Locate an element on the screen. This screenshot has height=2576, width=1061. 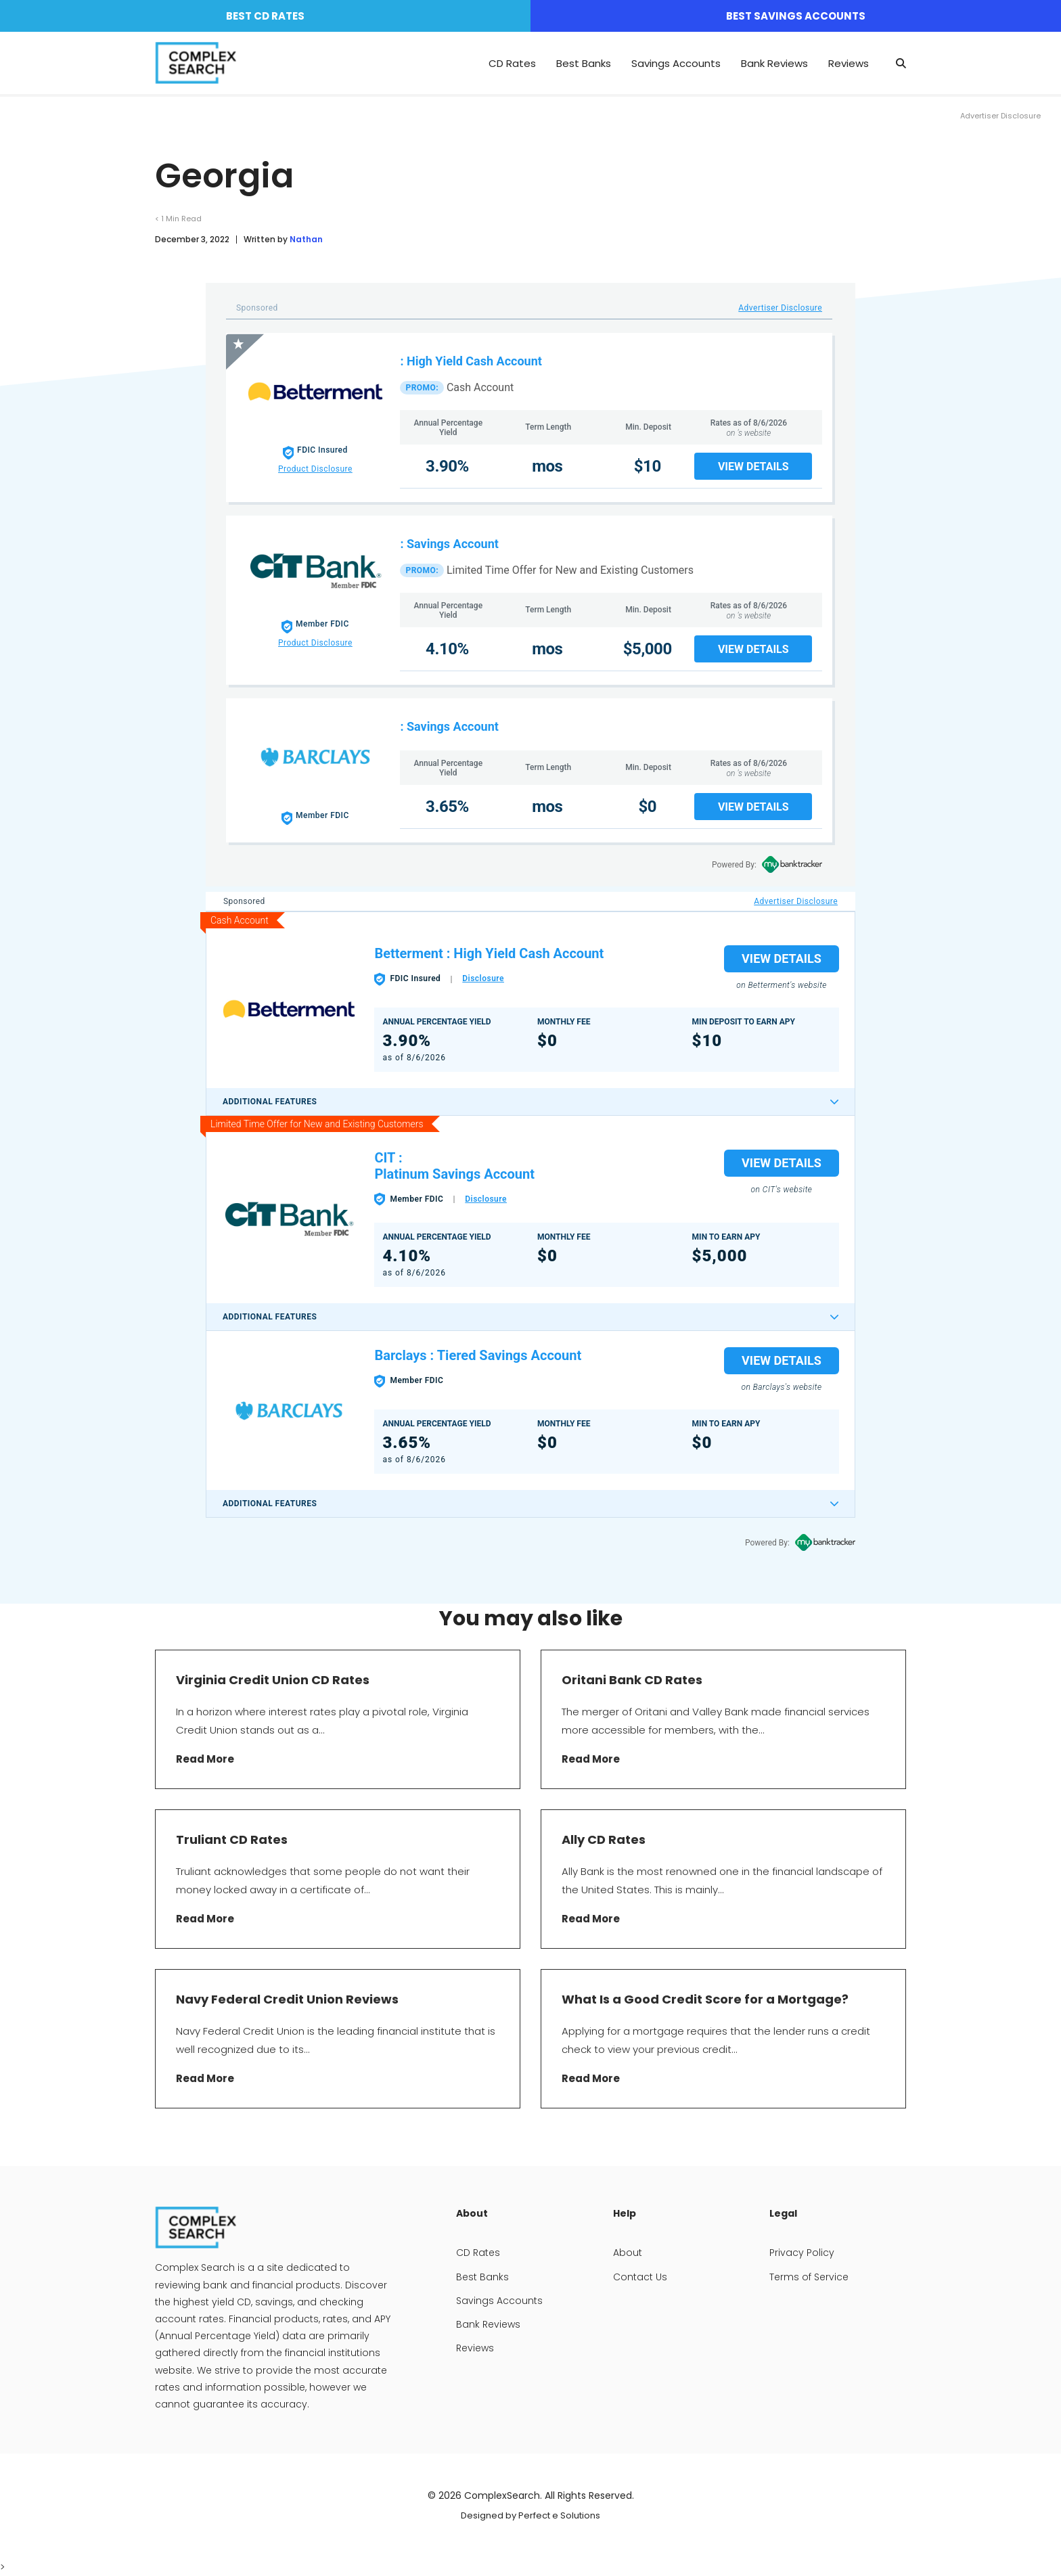
Contact Us is located at coordinates (640, 2277).